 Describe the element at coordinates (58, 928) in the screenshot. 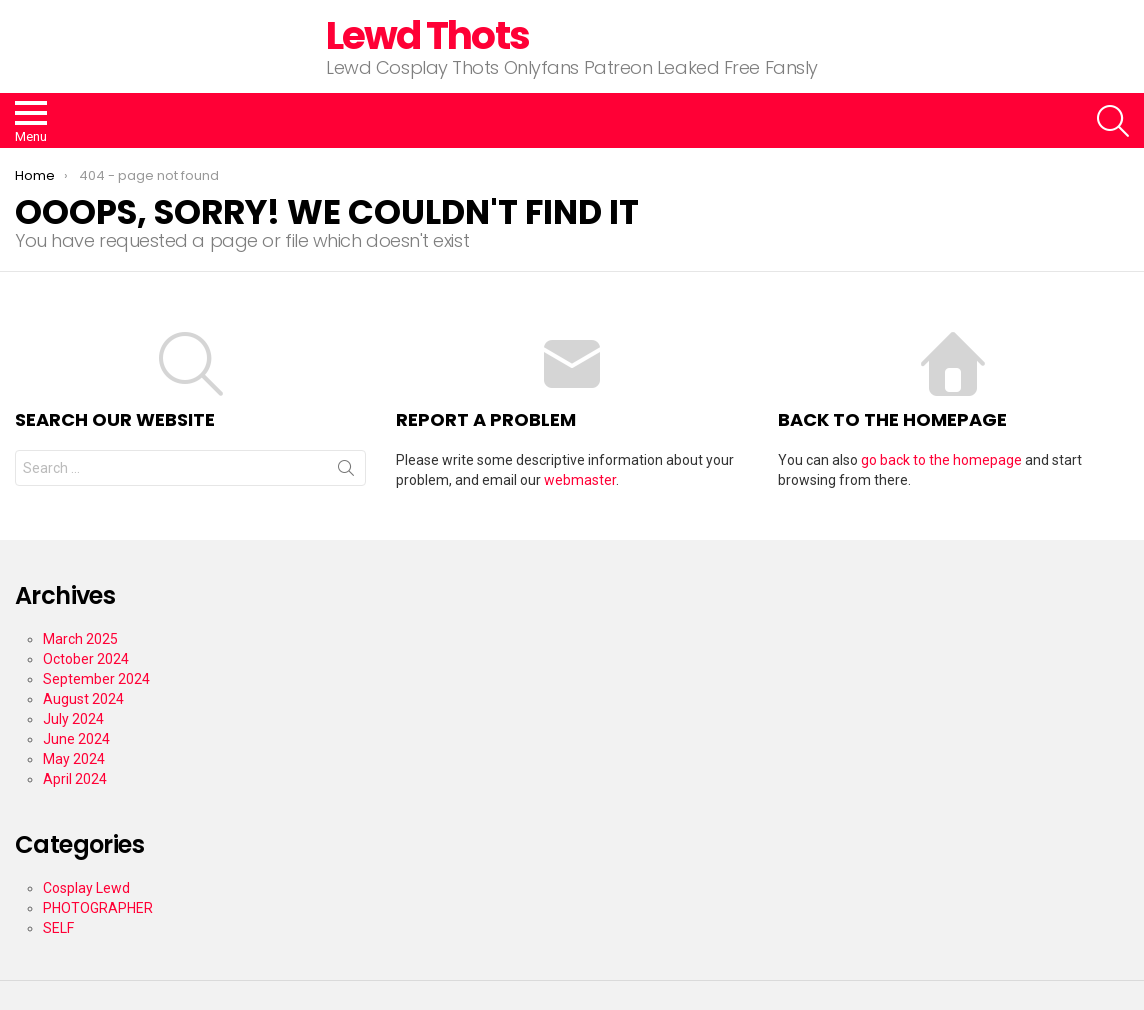

I see `SELF` at that location.